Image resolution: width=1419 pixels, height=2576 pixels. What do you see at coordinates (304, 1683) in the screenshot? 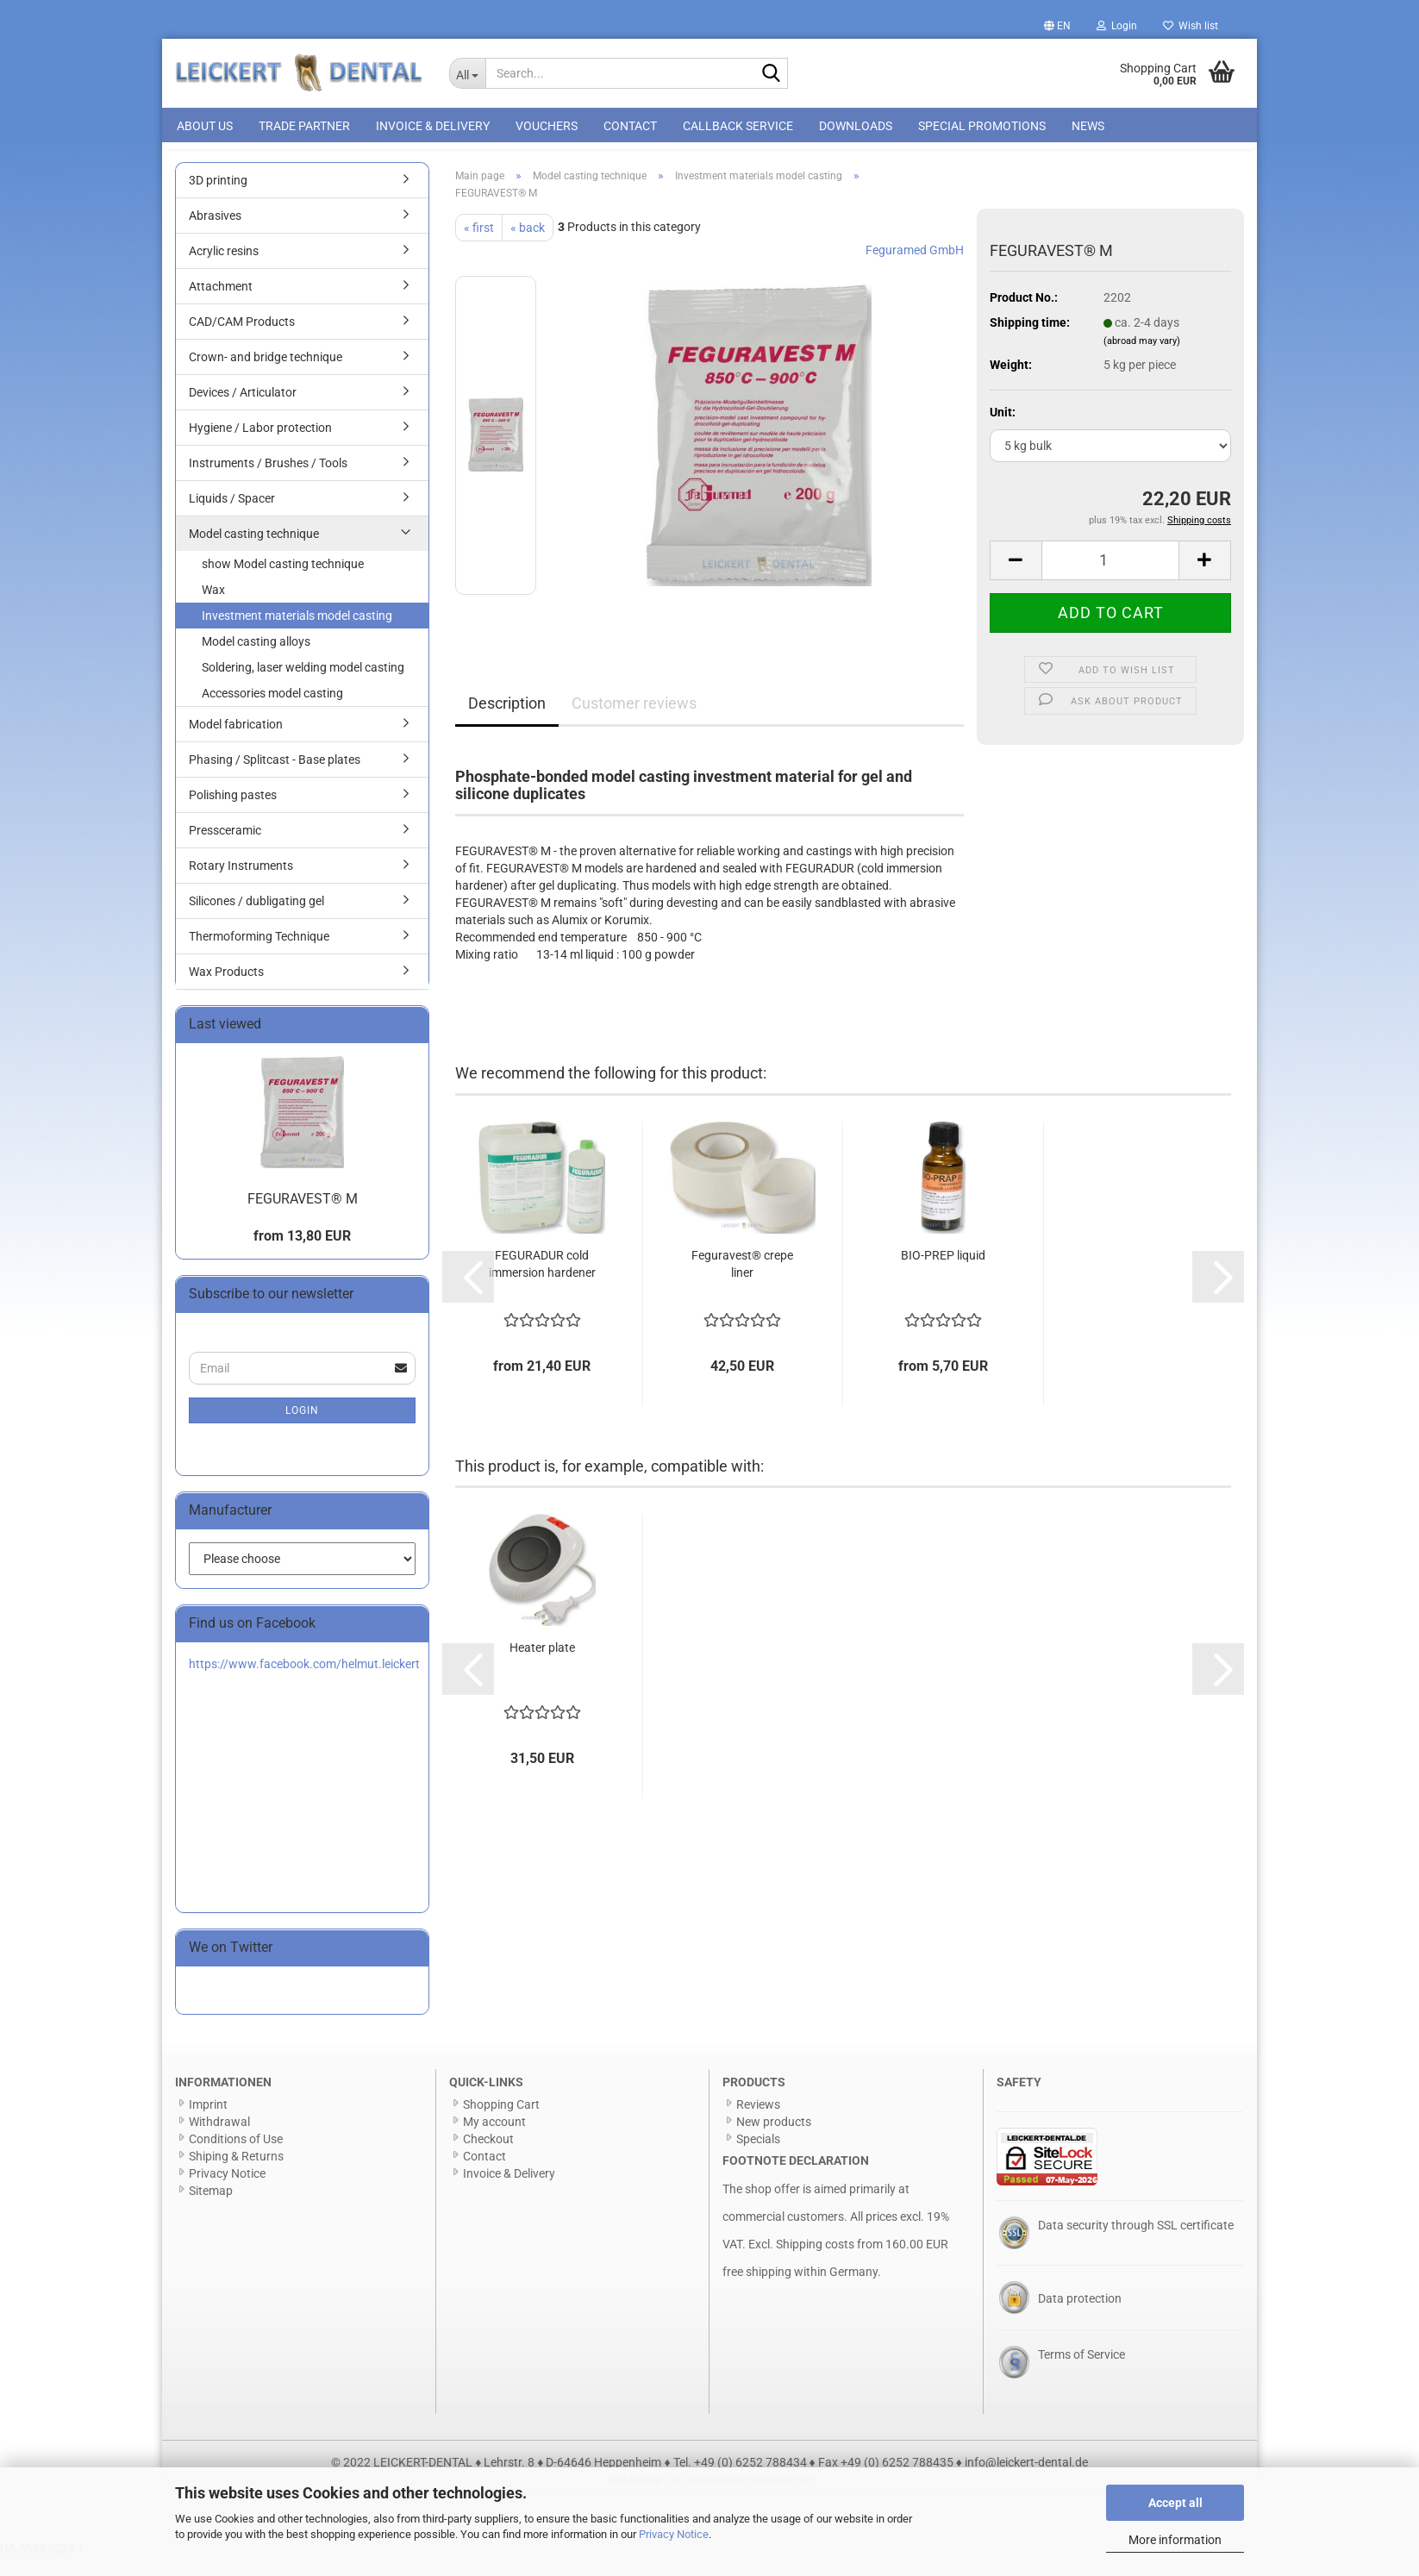
I see `https://www.facebook.com/helmut.leickert` at bounding box center [304, 1683].